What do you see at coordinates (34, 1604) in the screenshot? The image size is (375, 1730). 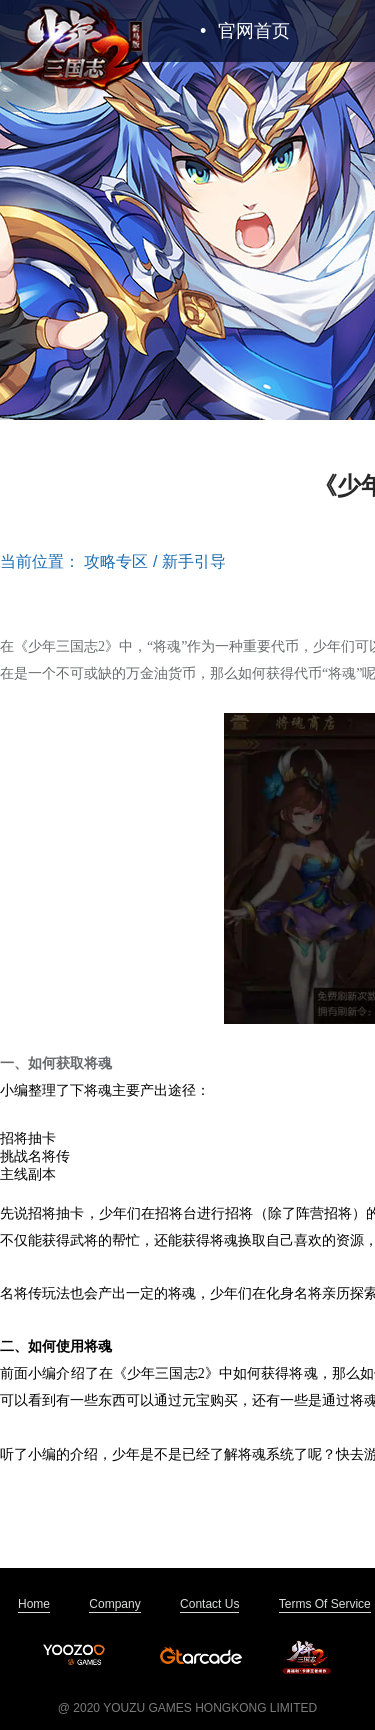 I see `Home` at bounding box center [34, 1604].